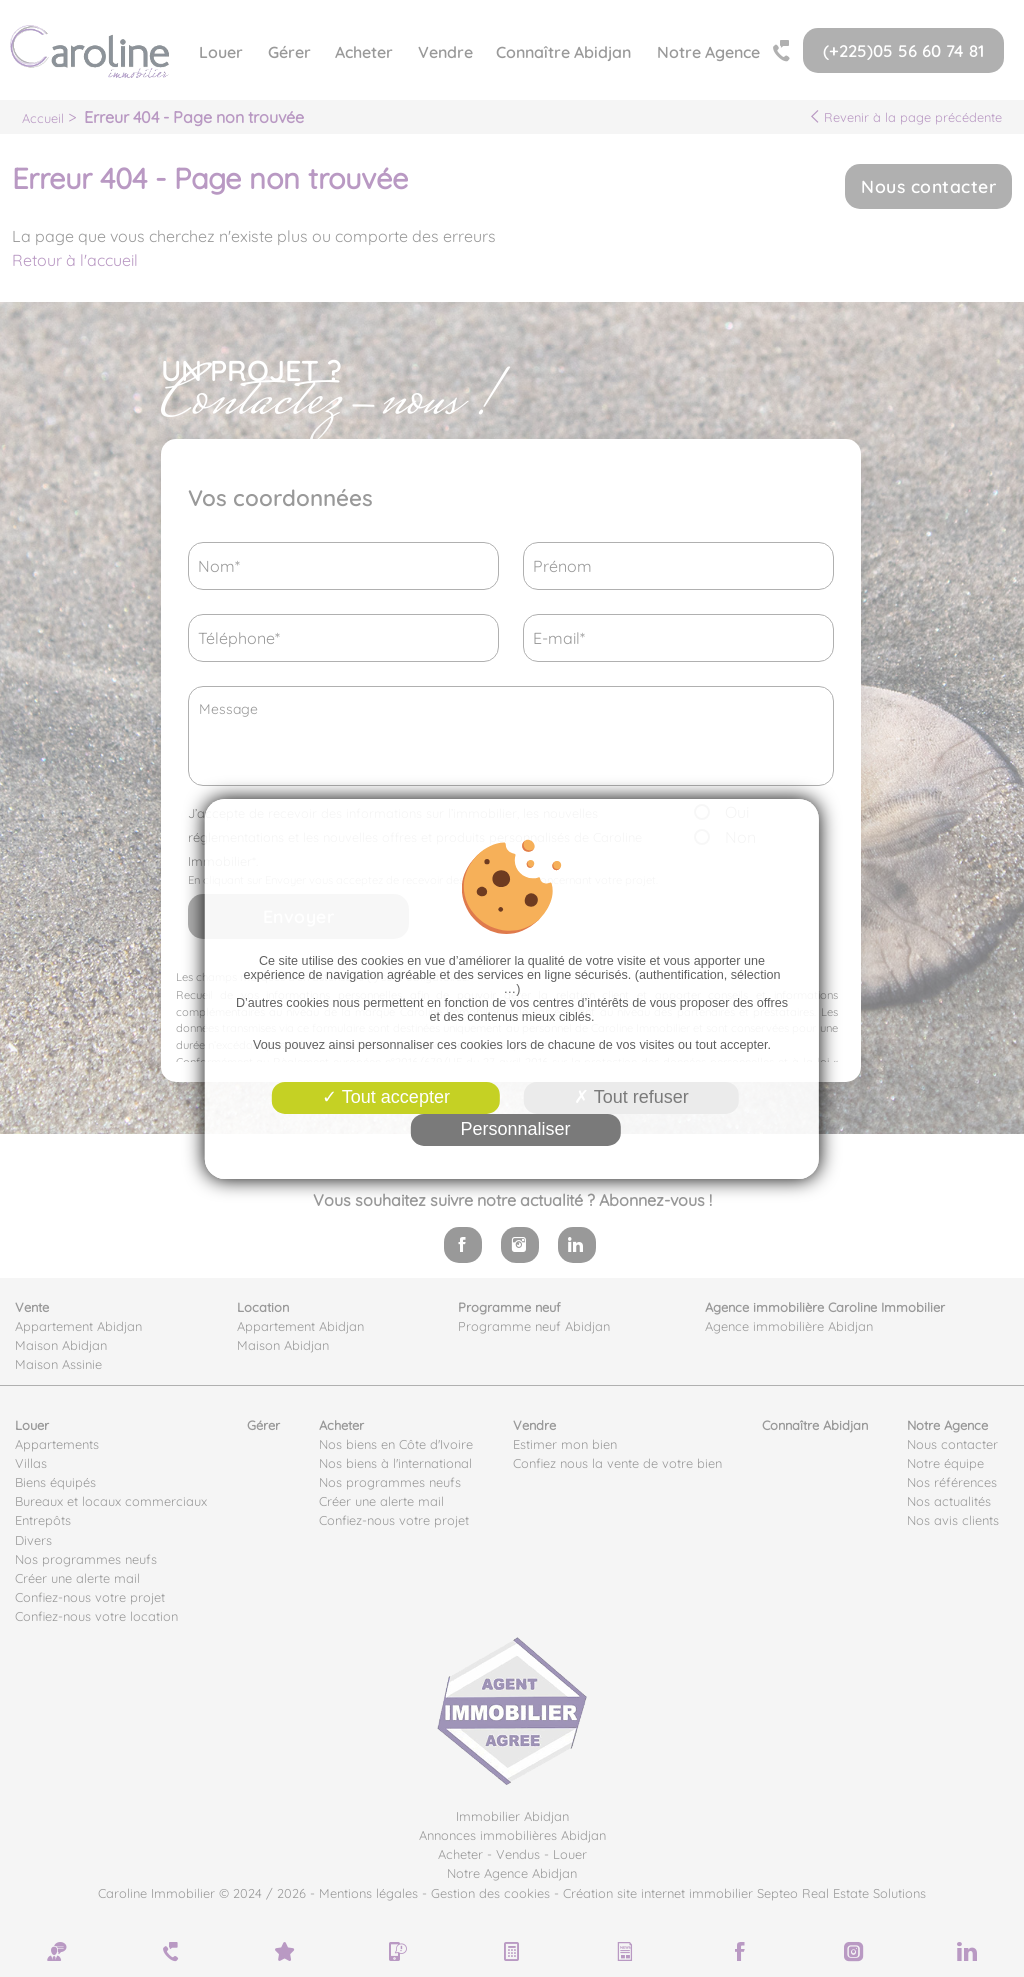 The width and height of the screenshot is (1024, 1977). What do you see at coordinates (386, 1097) in the screenshot?
I see `Tout accepter` at bounding box center [386, 1097].